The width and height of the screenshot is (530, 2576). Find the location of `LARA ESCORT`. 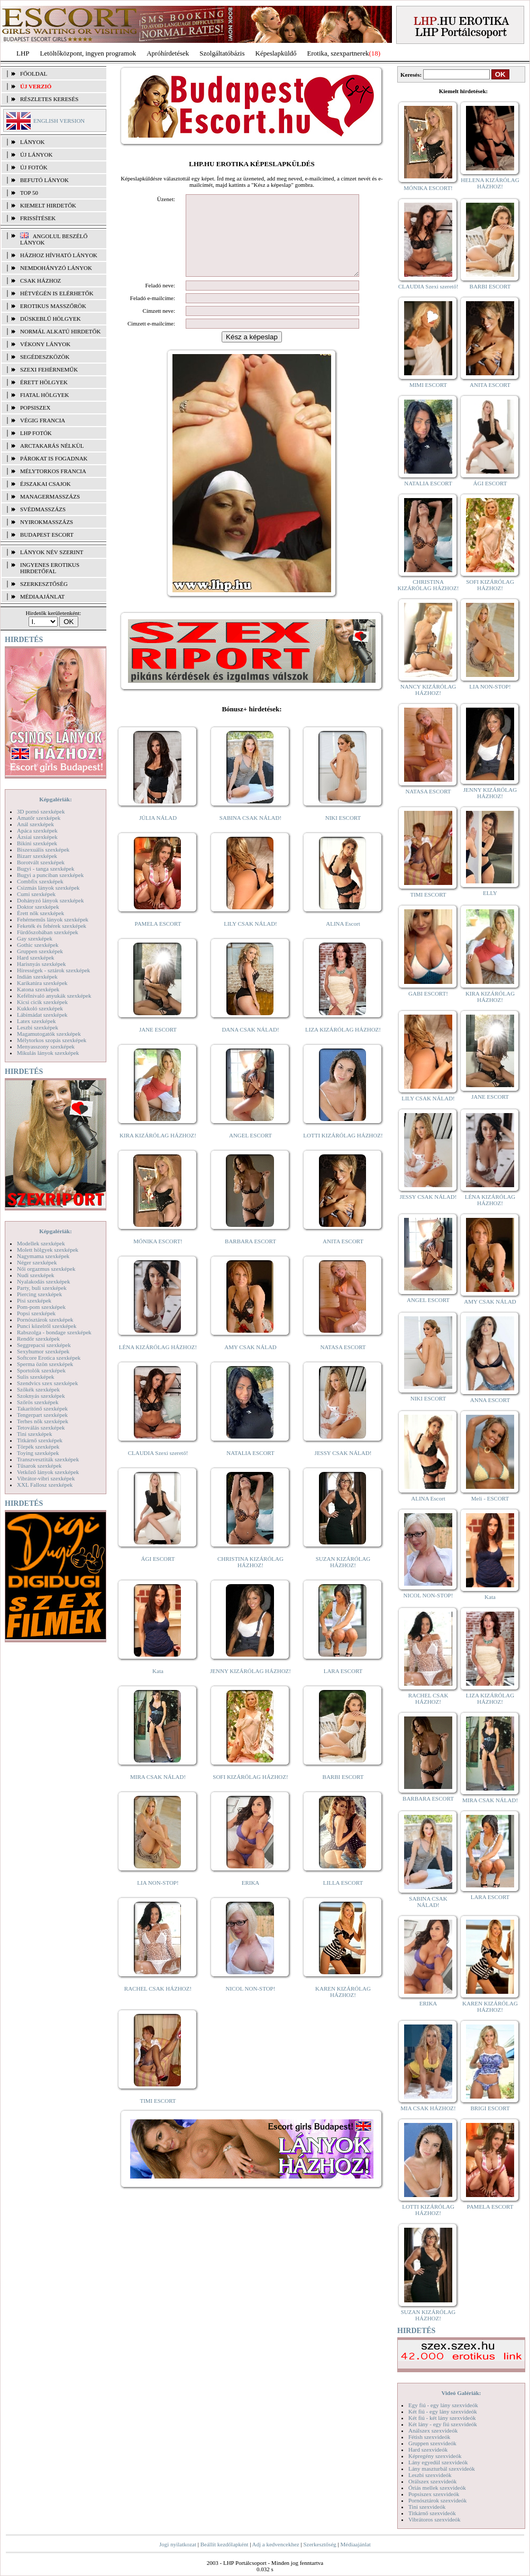

LARA ESCORT is located at coordinates (343, 1687).